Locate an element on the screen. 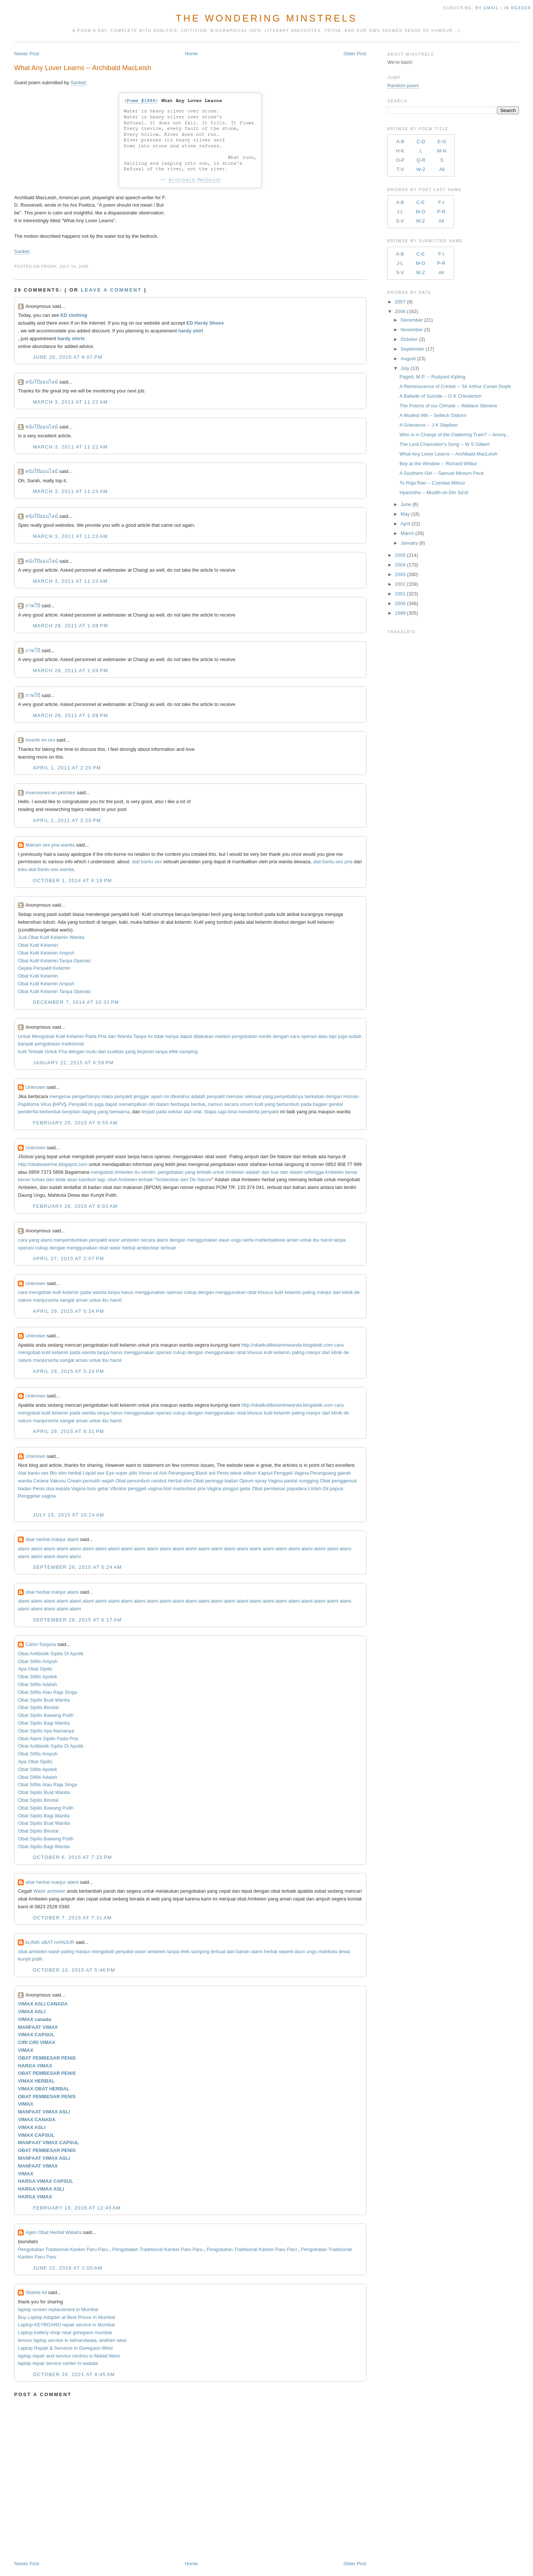 The image size is (533, 2576). samping is located at coordinates (188, 1051).